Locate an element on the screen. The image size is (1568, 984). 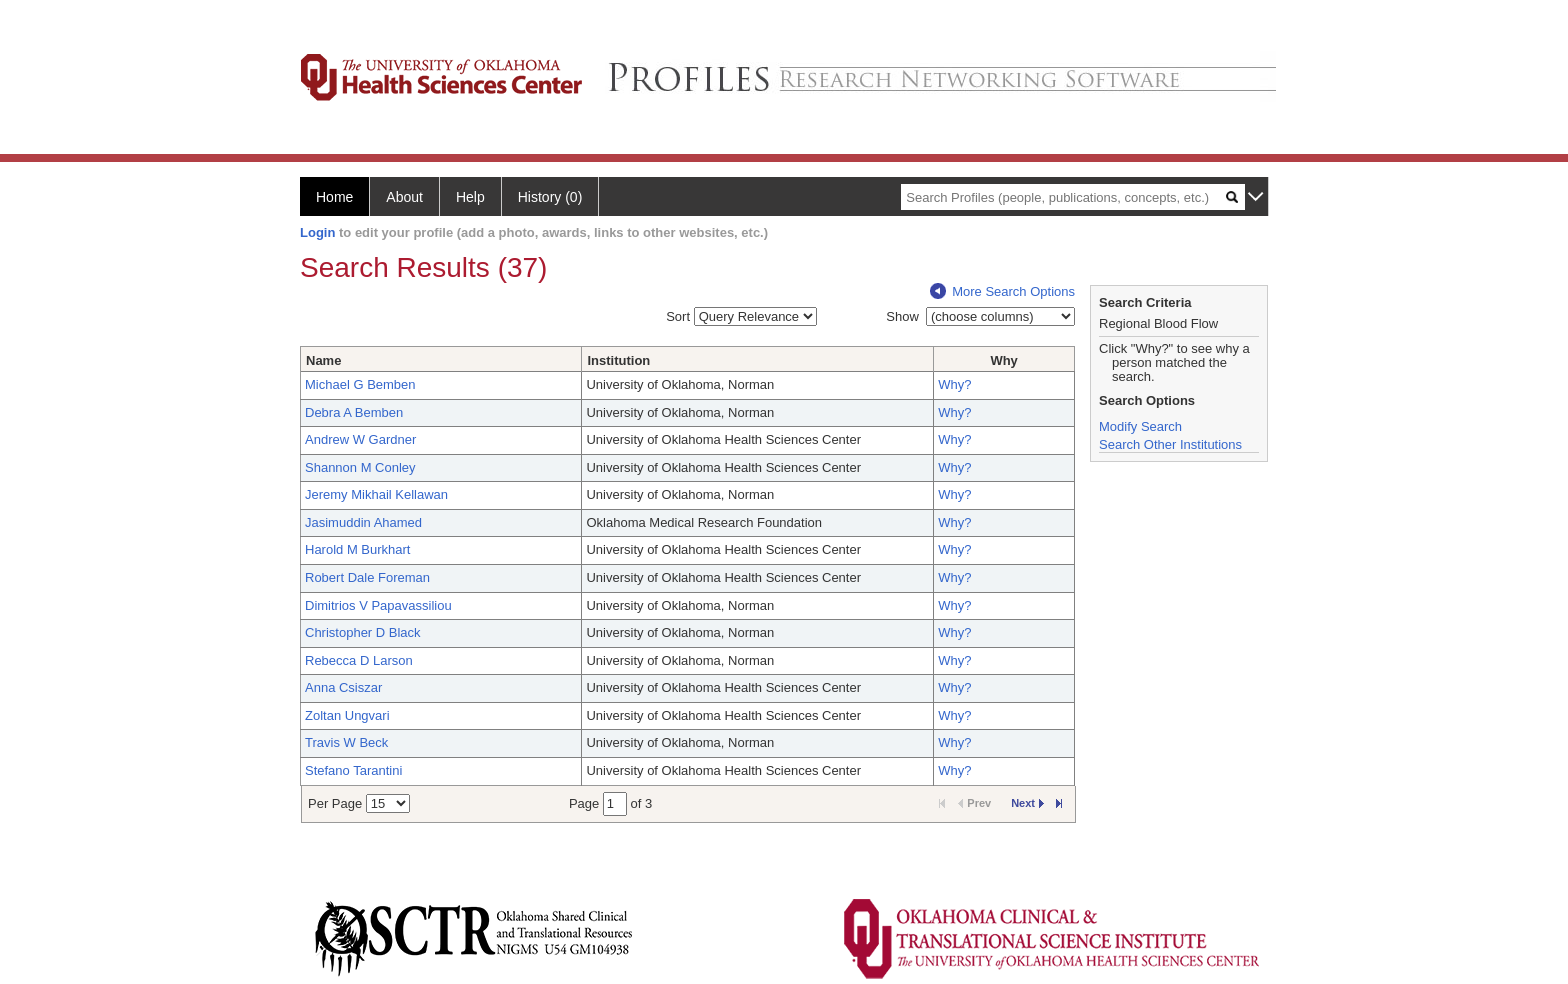
Modify Search is located at coordinates (1140, 426).